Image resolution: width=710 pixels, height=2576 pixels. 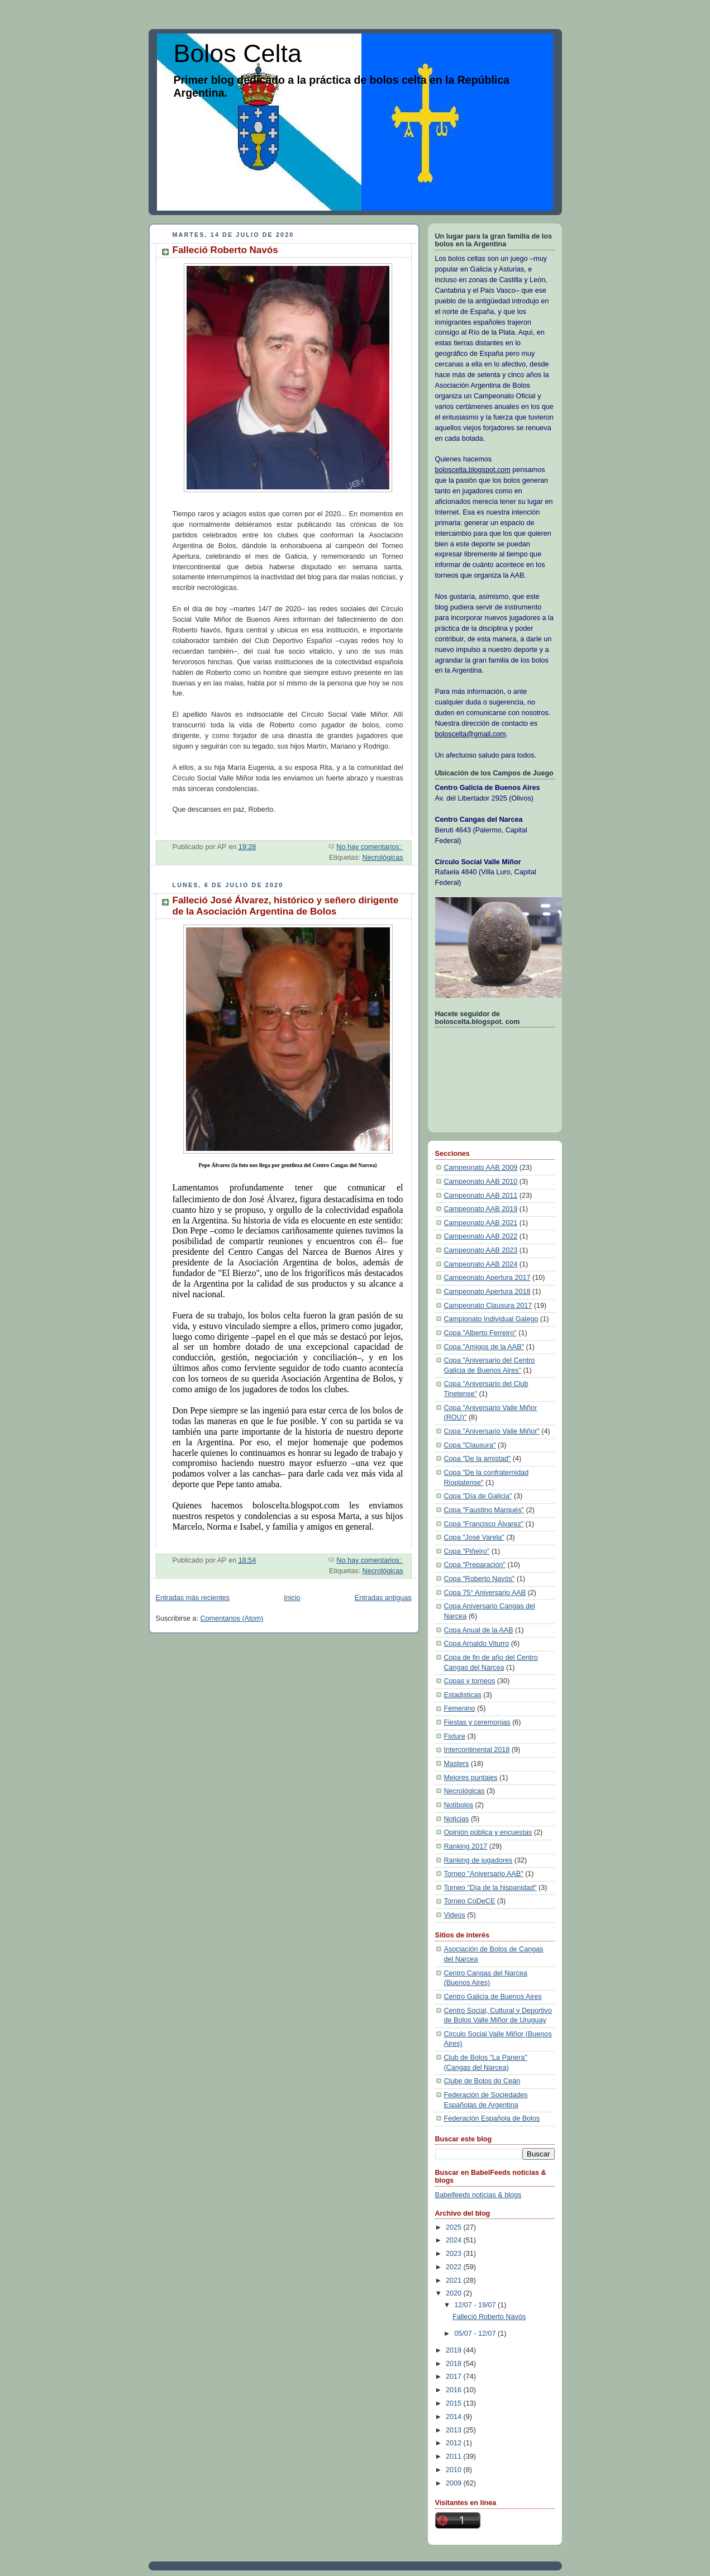 What do you see at coordinates (469, 1681) in the screenshot?
I see `Copas y torneos` at bounding box center [469, 1681].